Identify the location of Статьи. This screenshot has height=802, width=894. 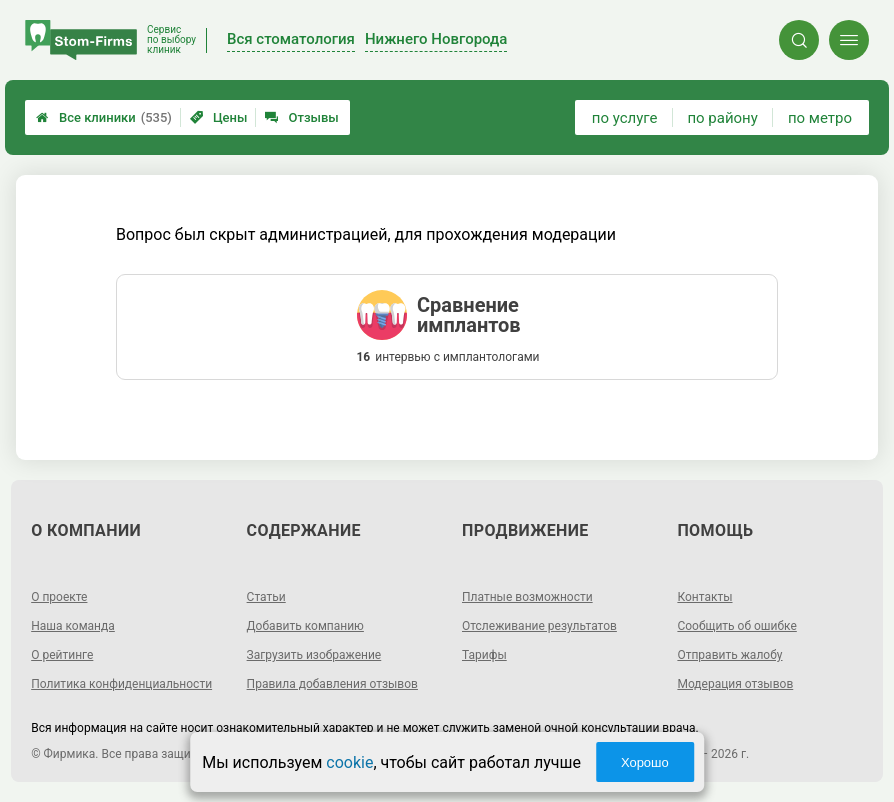
(266, 597).